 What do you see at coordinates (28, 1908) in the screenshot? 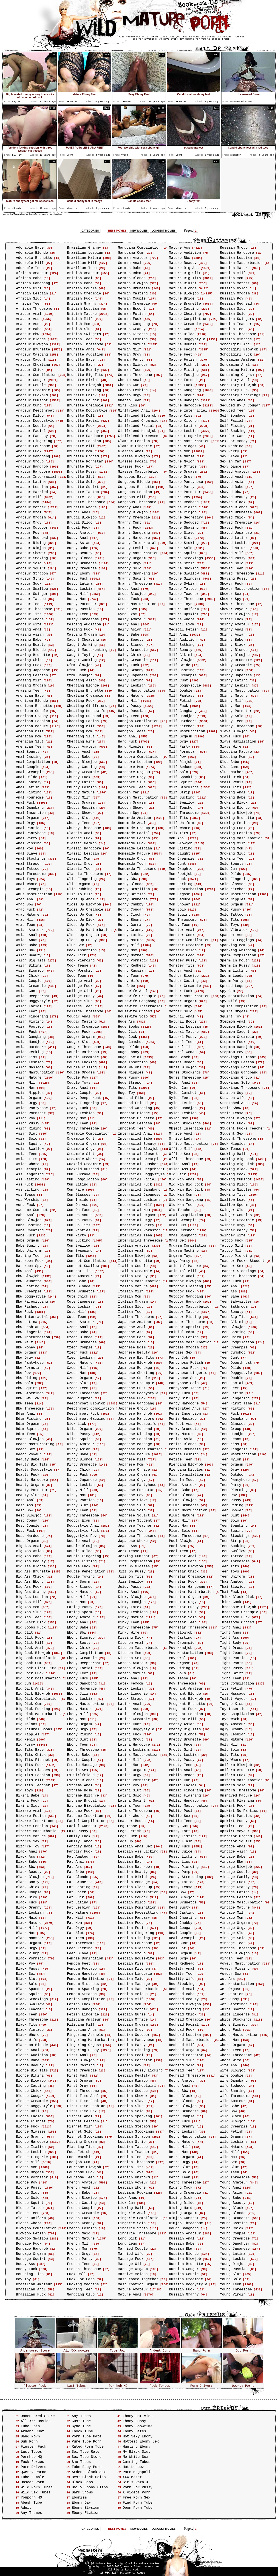
I see `Black Granny` at bounding box center [28, 1908].